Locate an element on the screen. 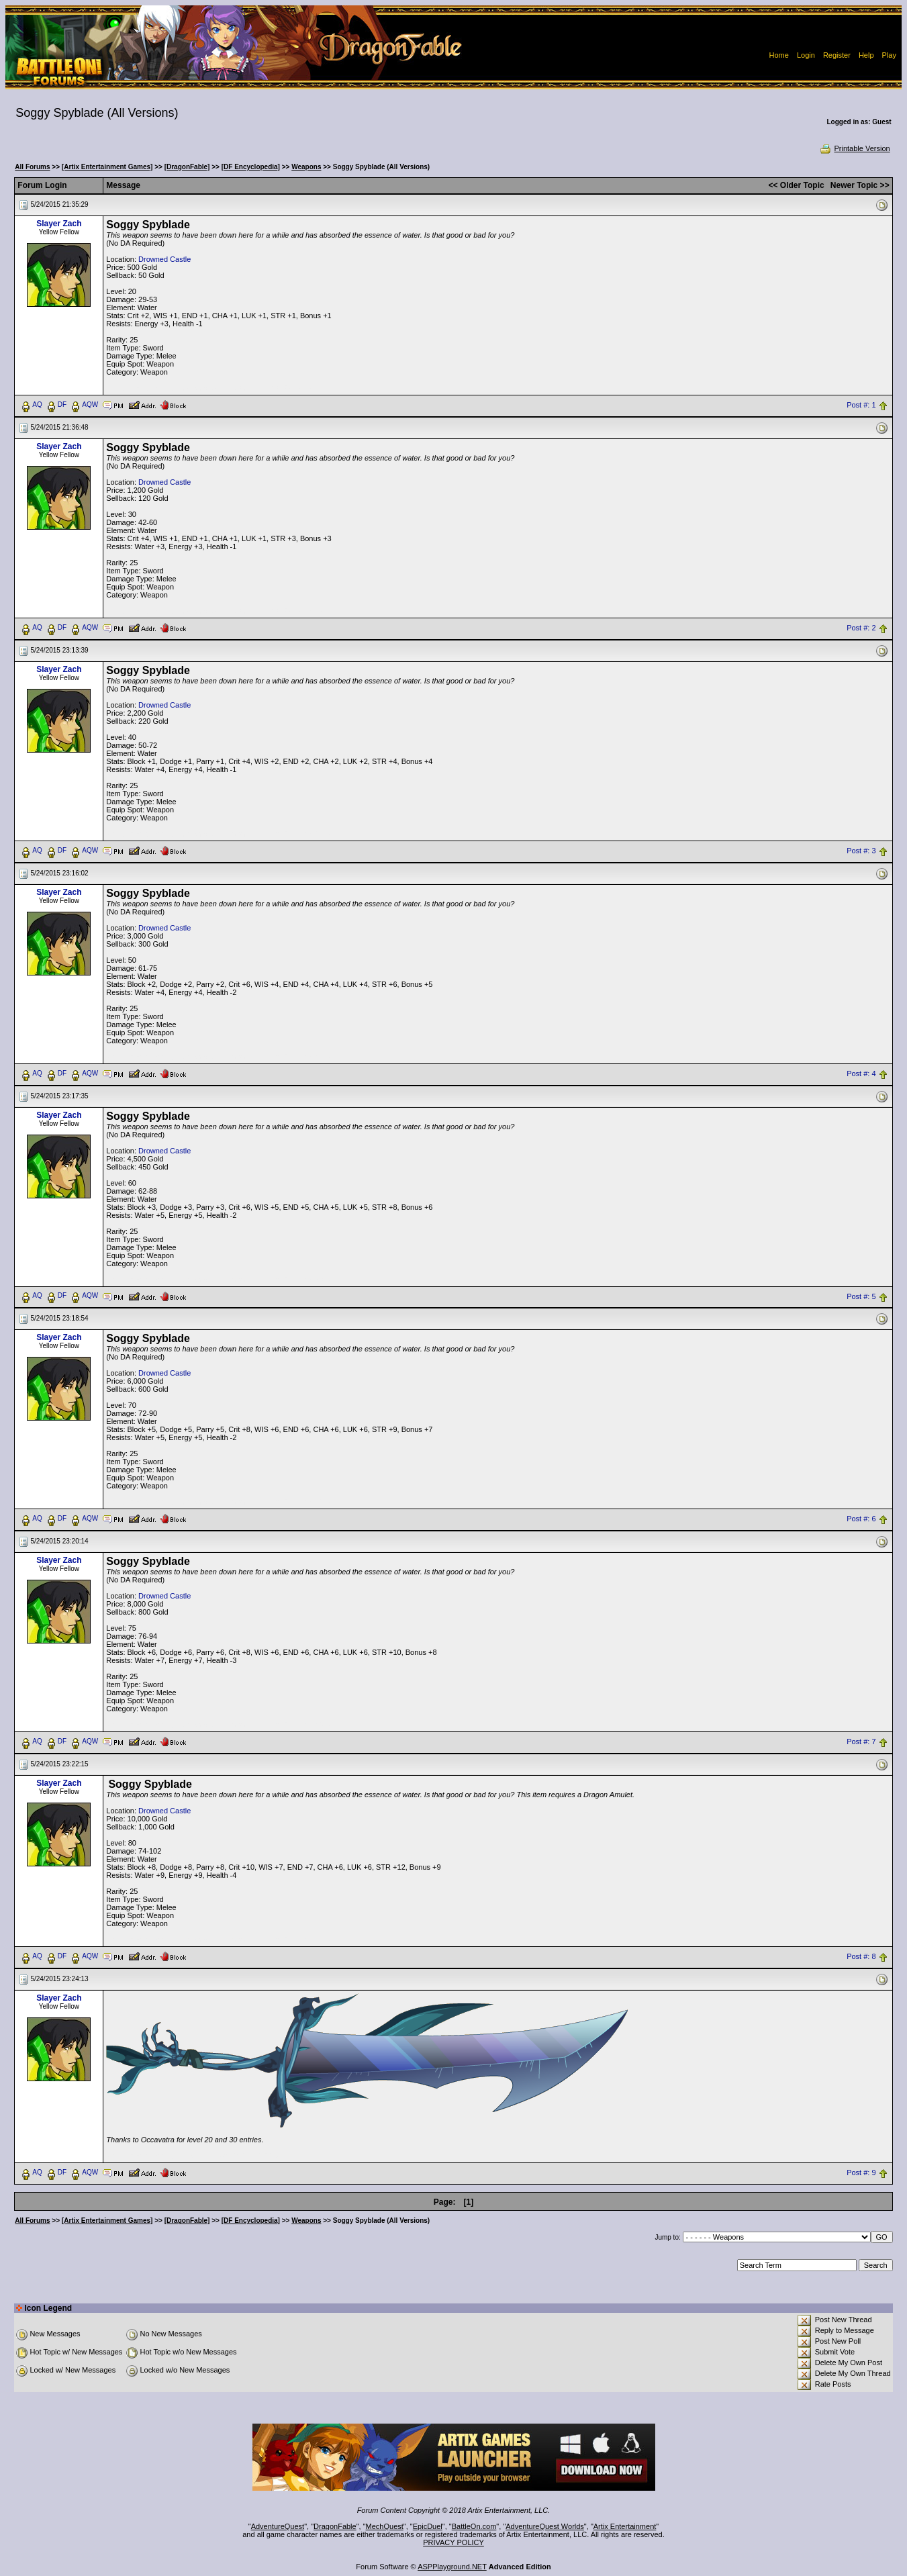 Image resolution: width=907 pixels, height=2576 pixels. Post #: 2 is located at coordinates (861, 628).